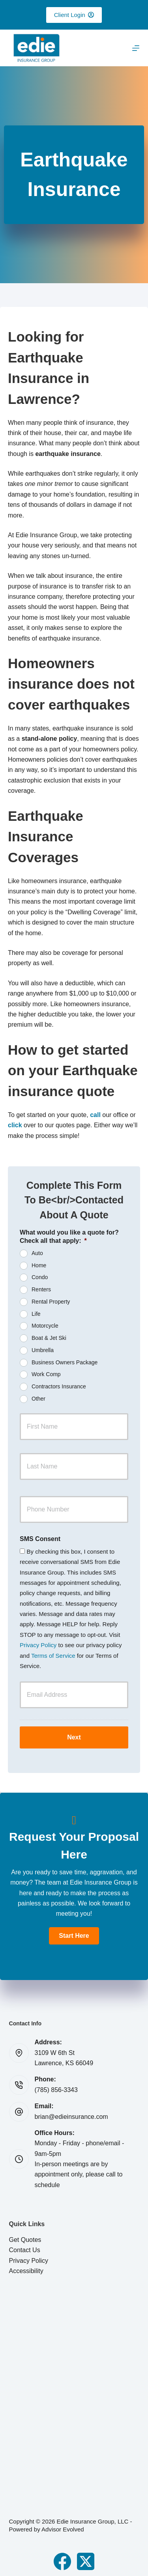 This screenshot has height=2576, width=148. Describe the element at coordinates (40, 1277) in the screenshot. I see `Condo` at that location.